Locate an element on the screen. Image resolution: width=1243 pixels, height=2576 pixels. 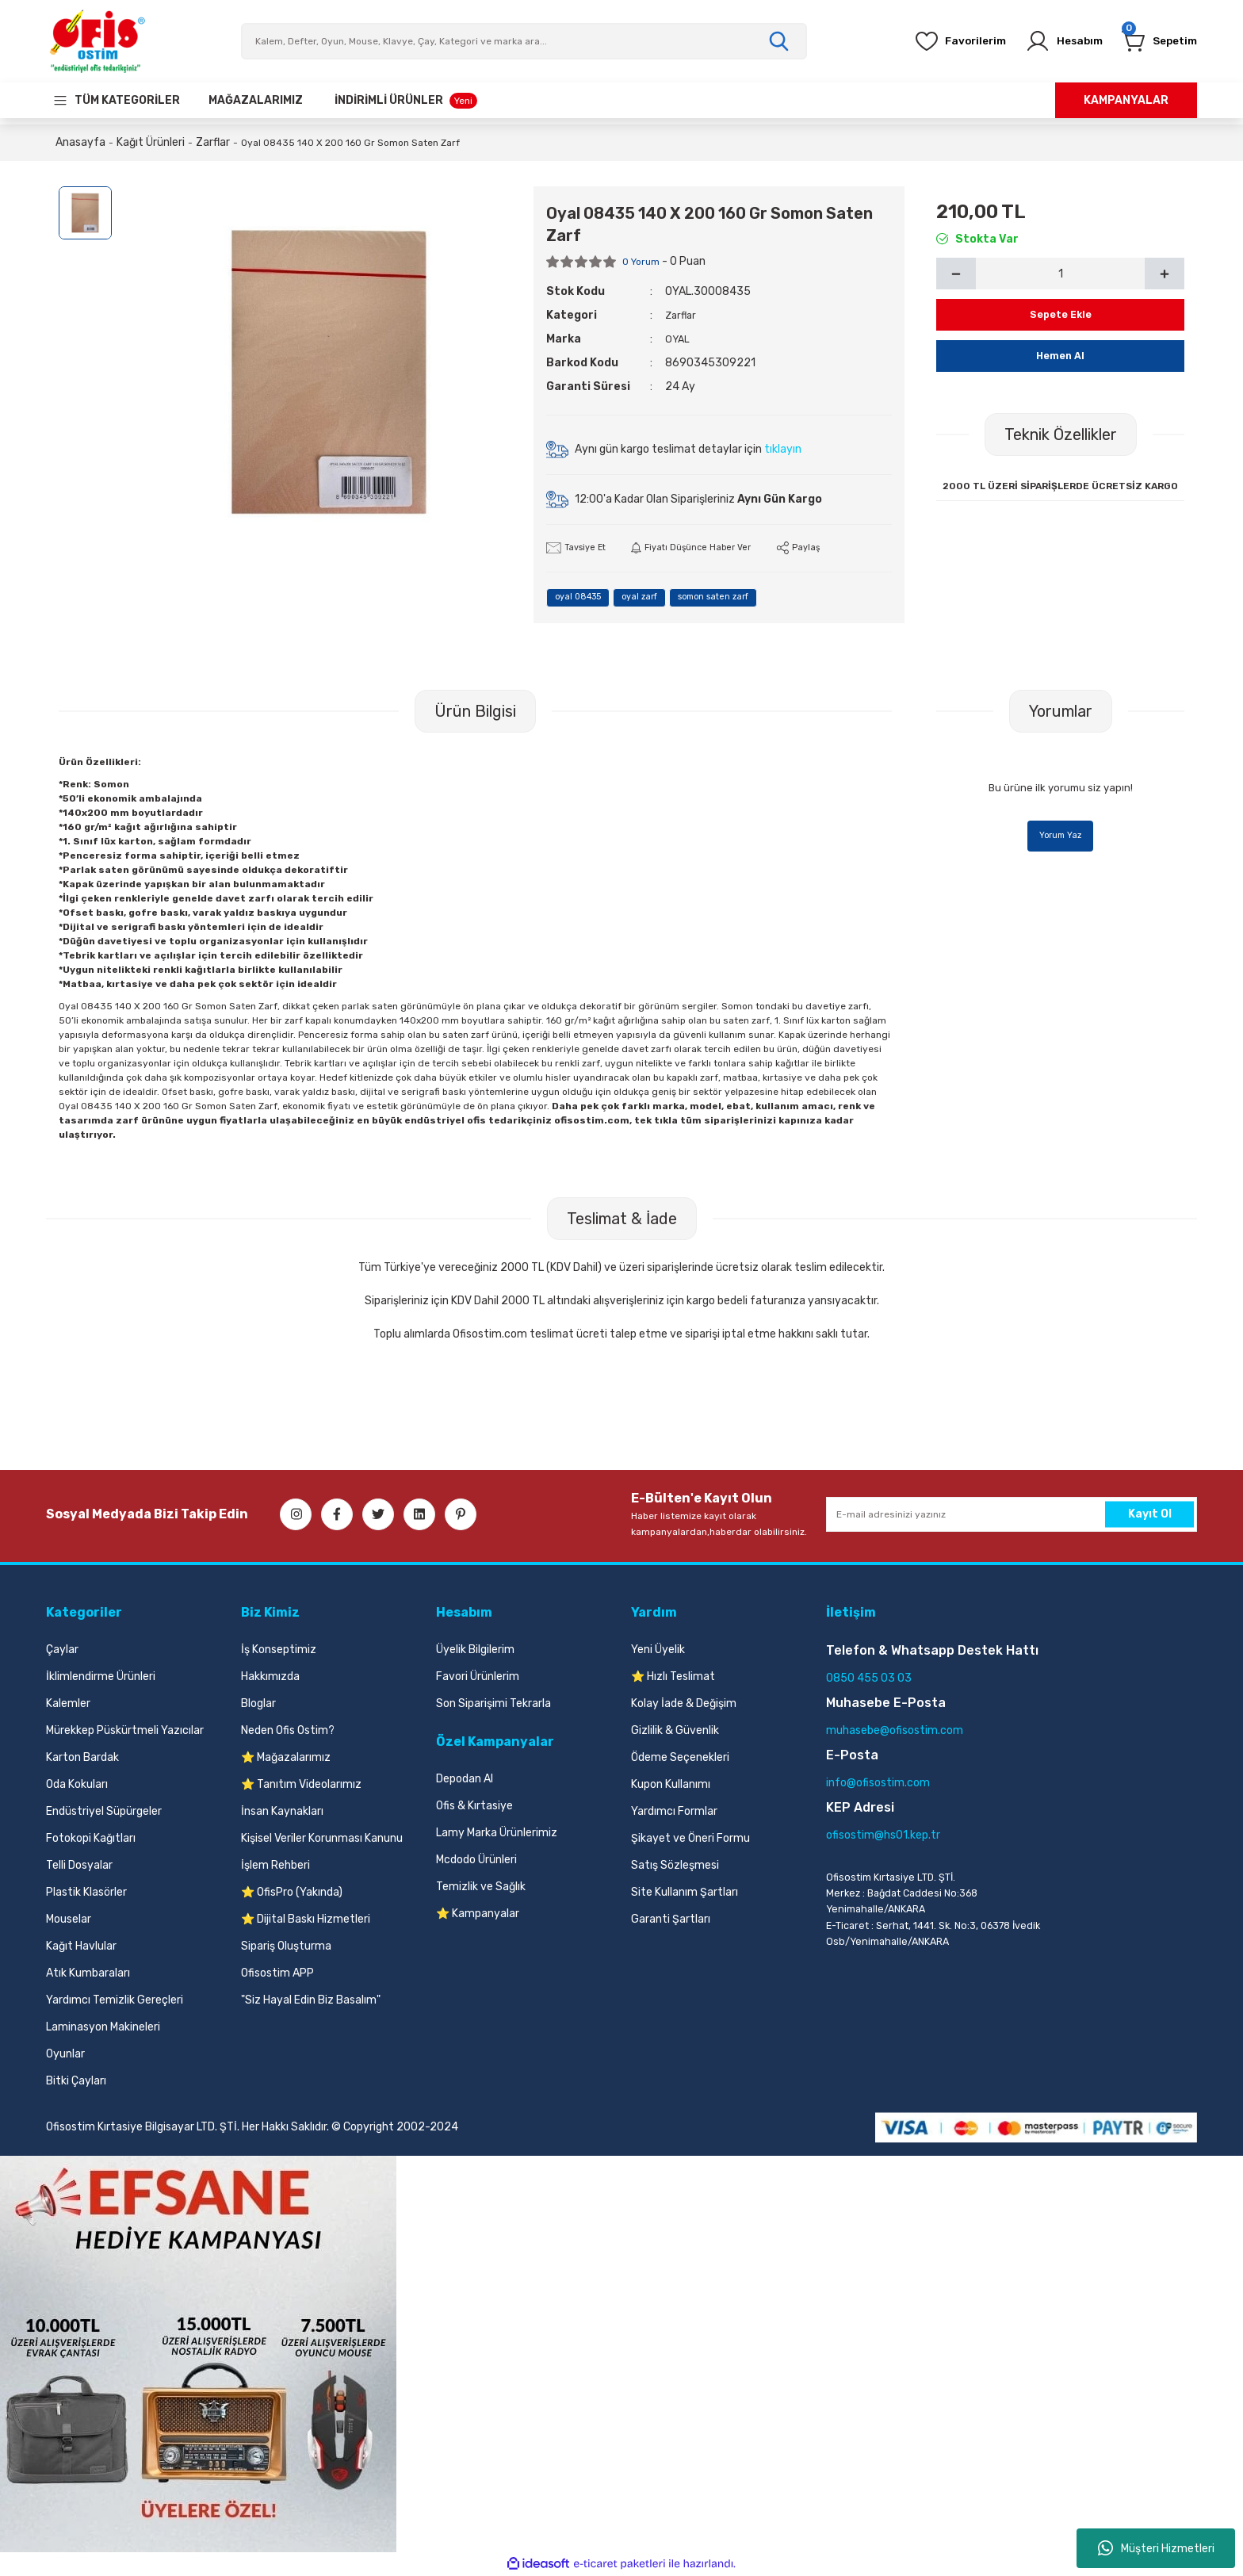
Yardımcı Formlar is located at coordinates (674, 1812).